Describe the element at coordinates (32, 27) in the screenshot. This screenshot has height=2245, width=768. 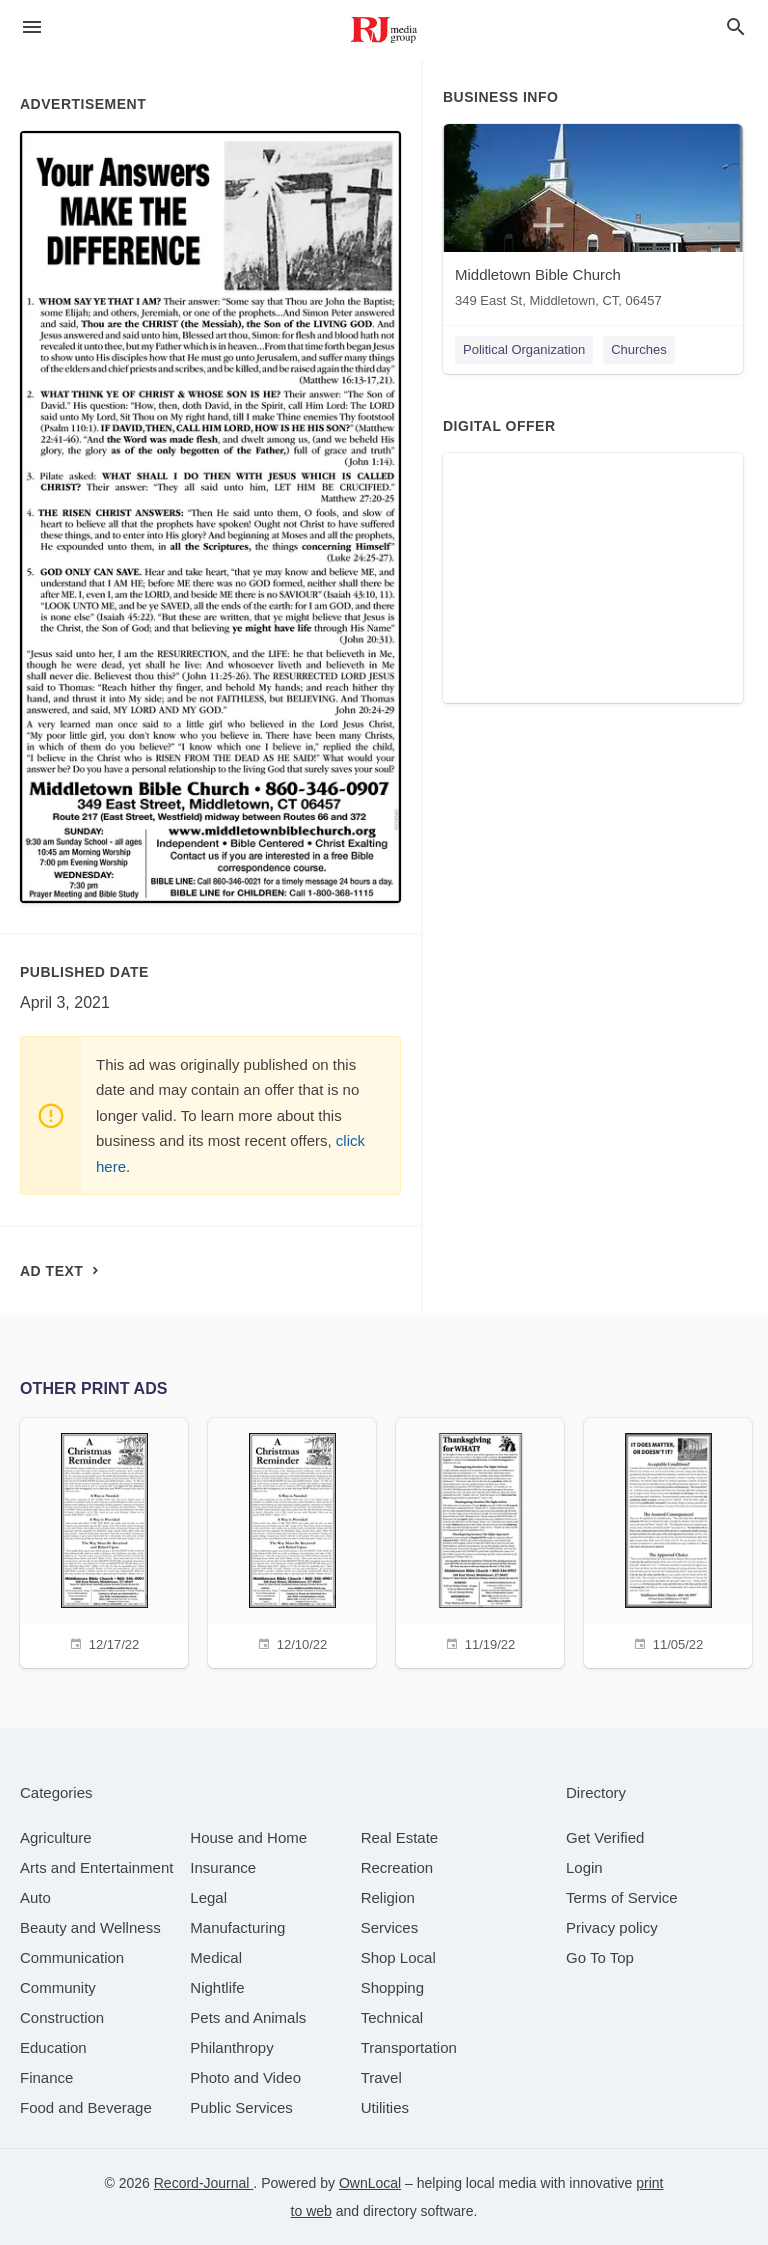
I see `[hamburger menu]` at that location.